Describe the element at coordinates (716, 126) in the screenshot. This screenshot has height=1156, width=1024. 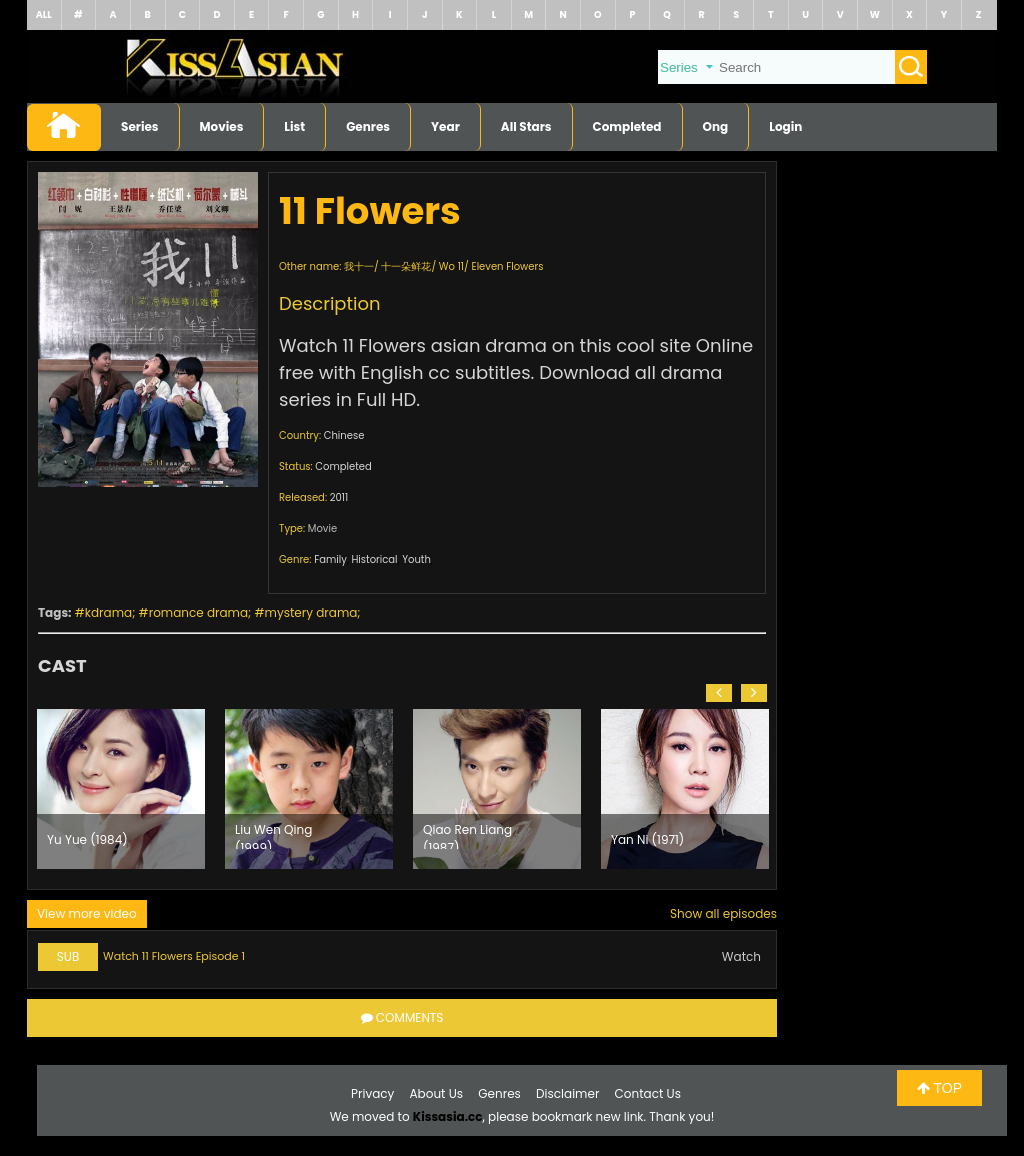
I see `Ong` at that location.